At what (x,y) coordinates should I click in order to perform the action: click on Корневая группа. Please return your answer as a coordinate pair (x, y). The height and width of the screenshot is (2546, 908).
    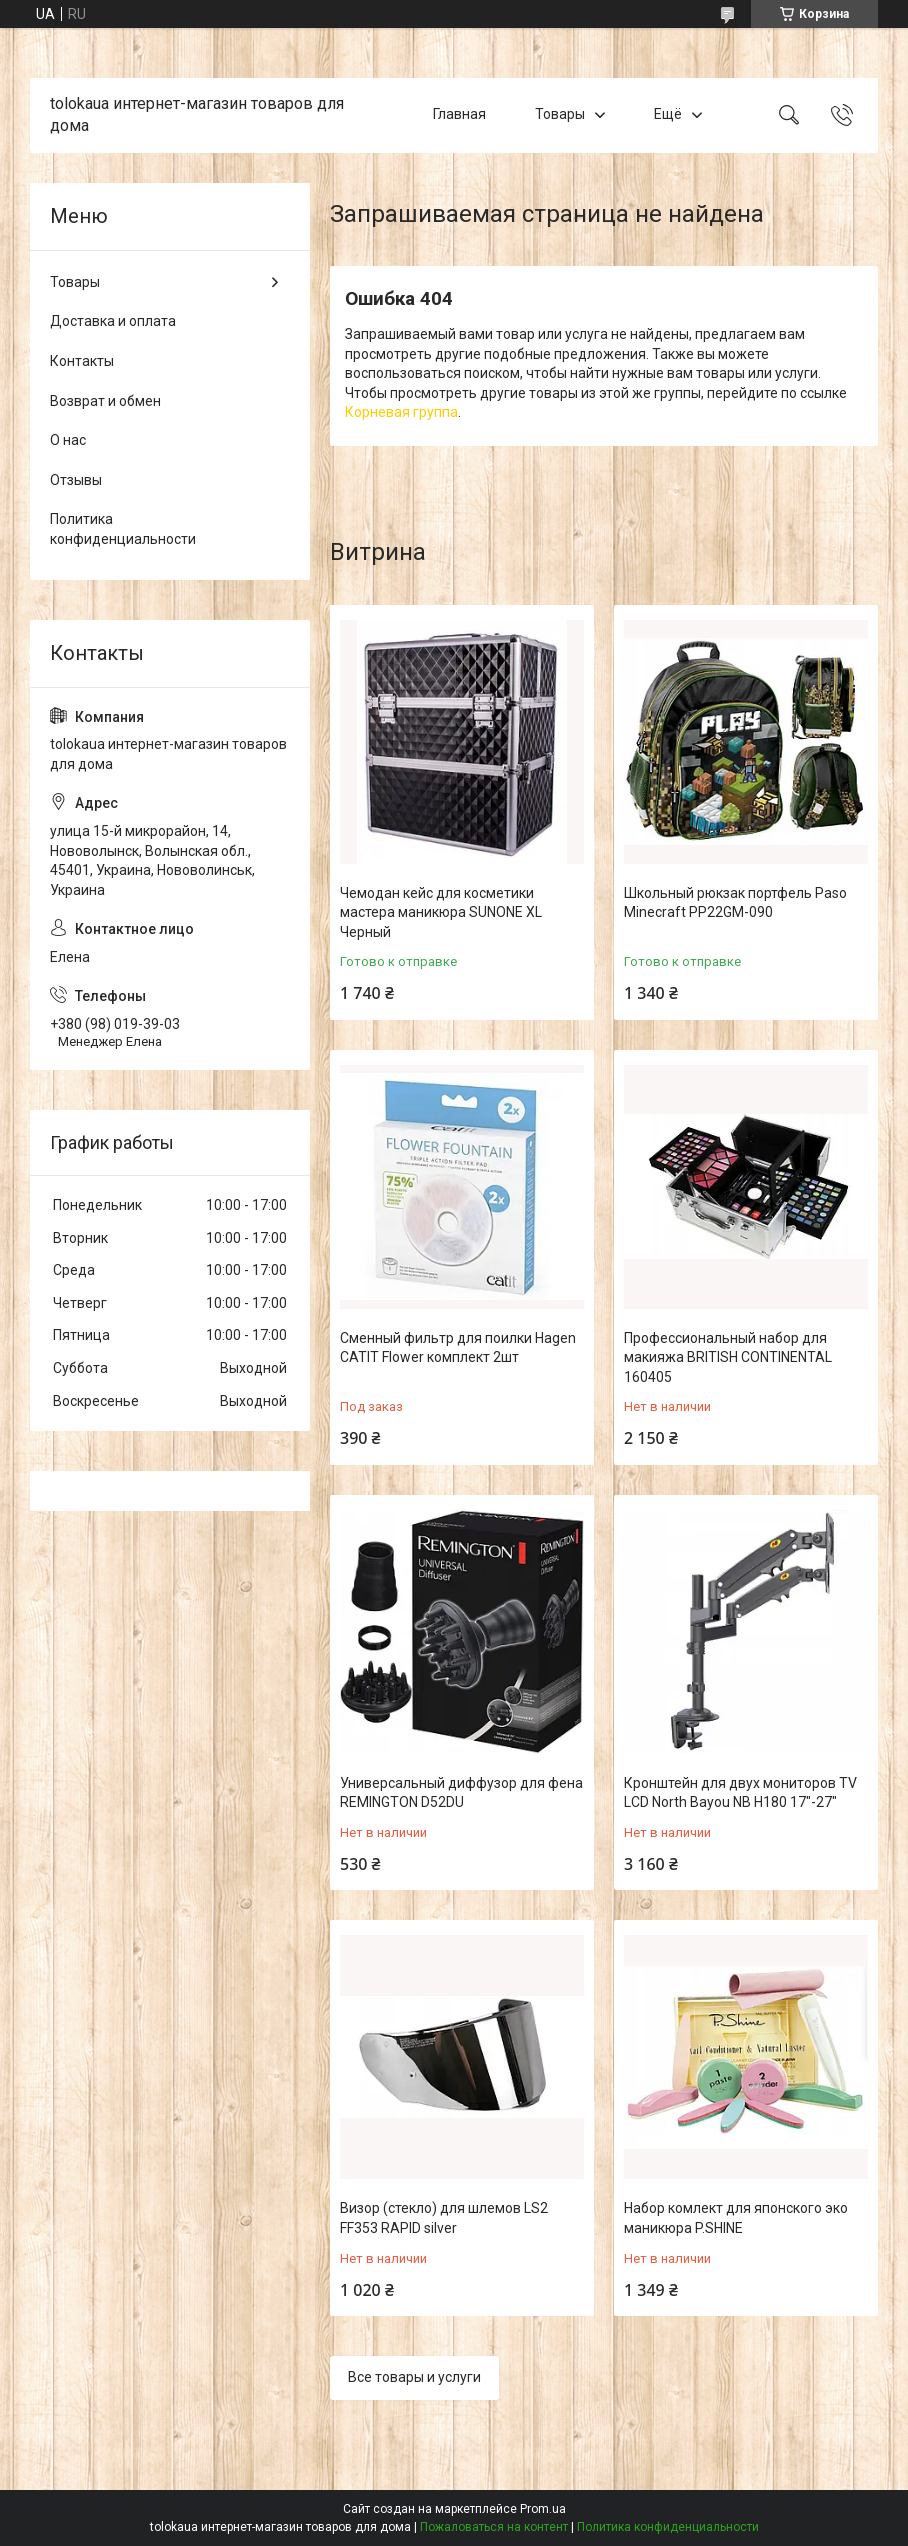
    Looking at the image, I should click on (401, 412).